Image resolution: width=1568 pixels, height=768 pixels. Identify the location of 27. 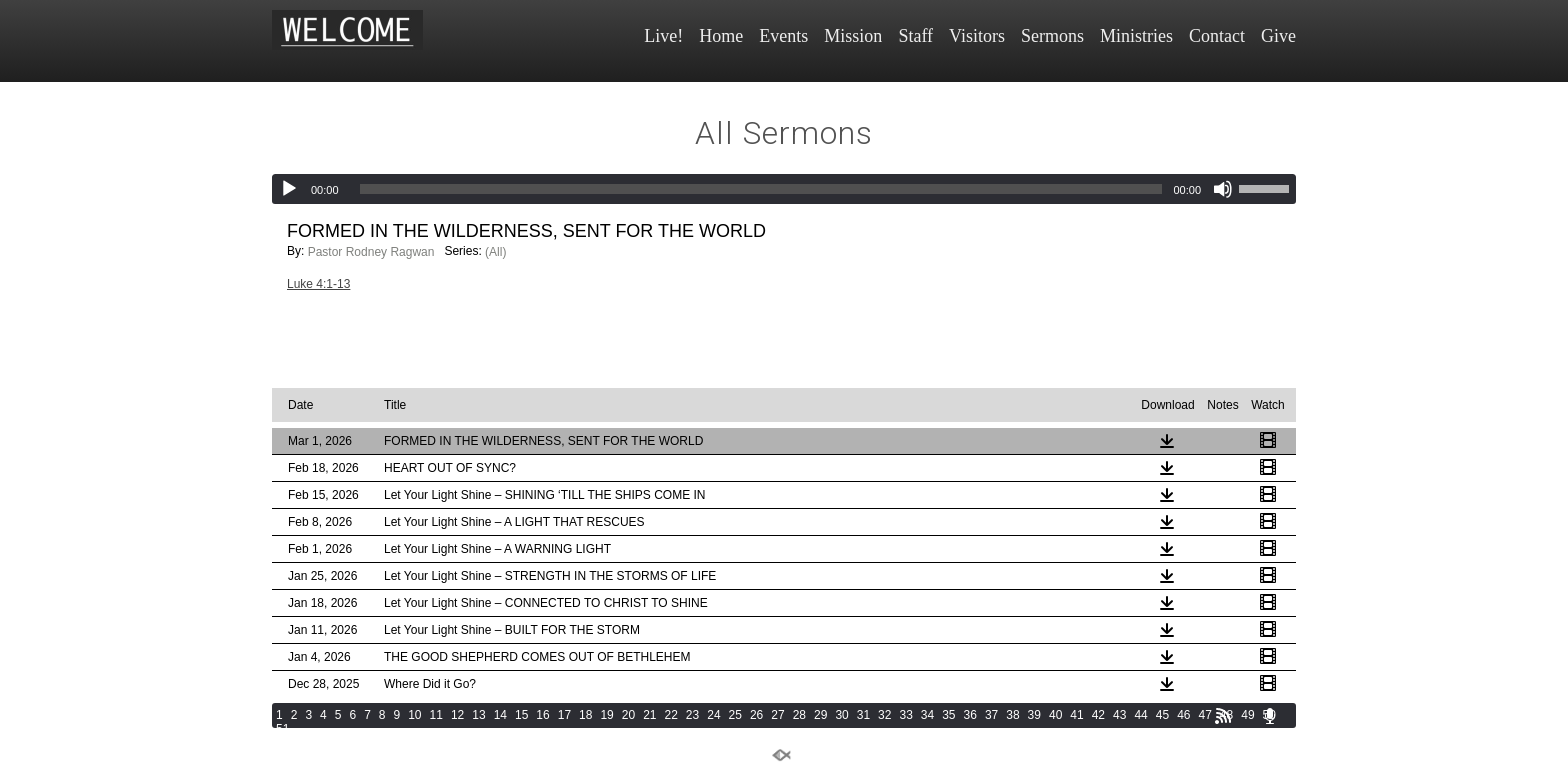
(777, 715).